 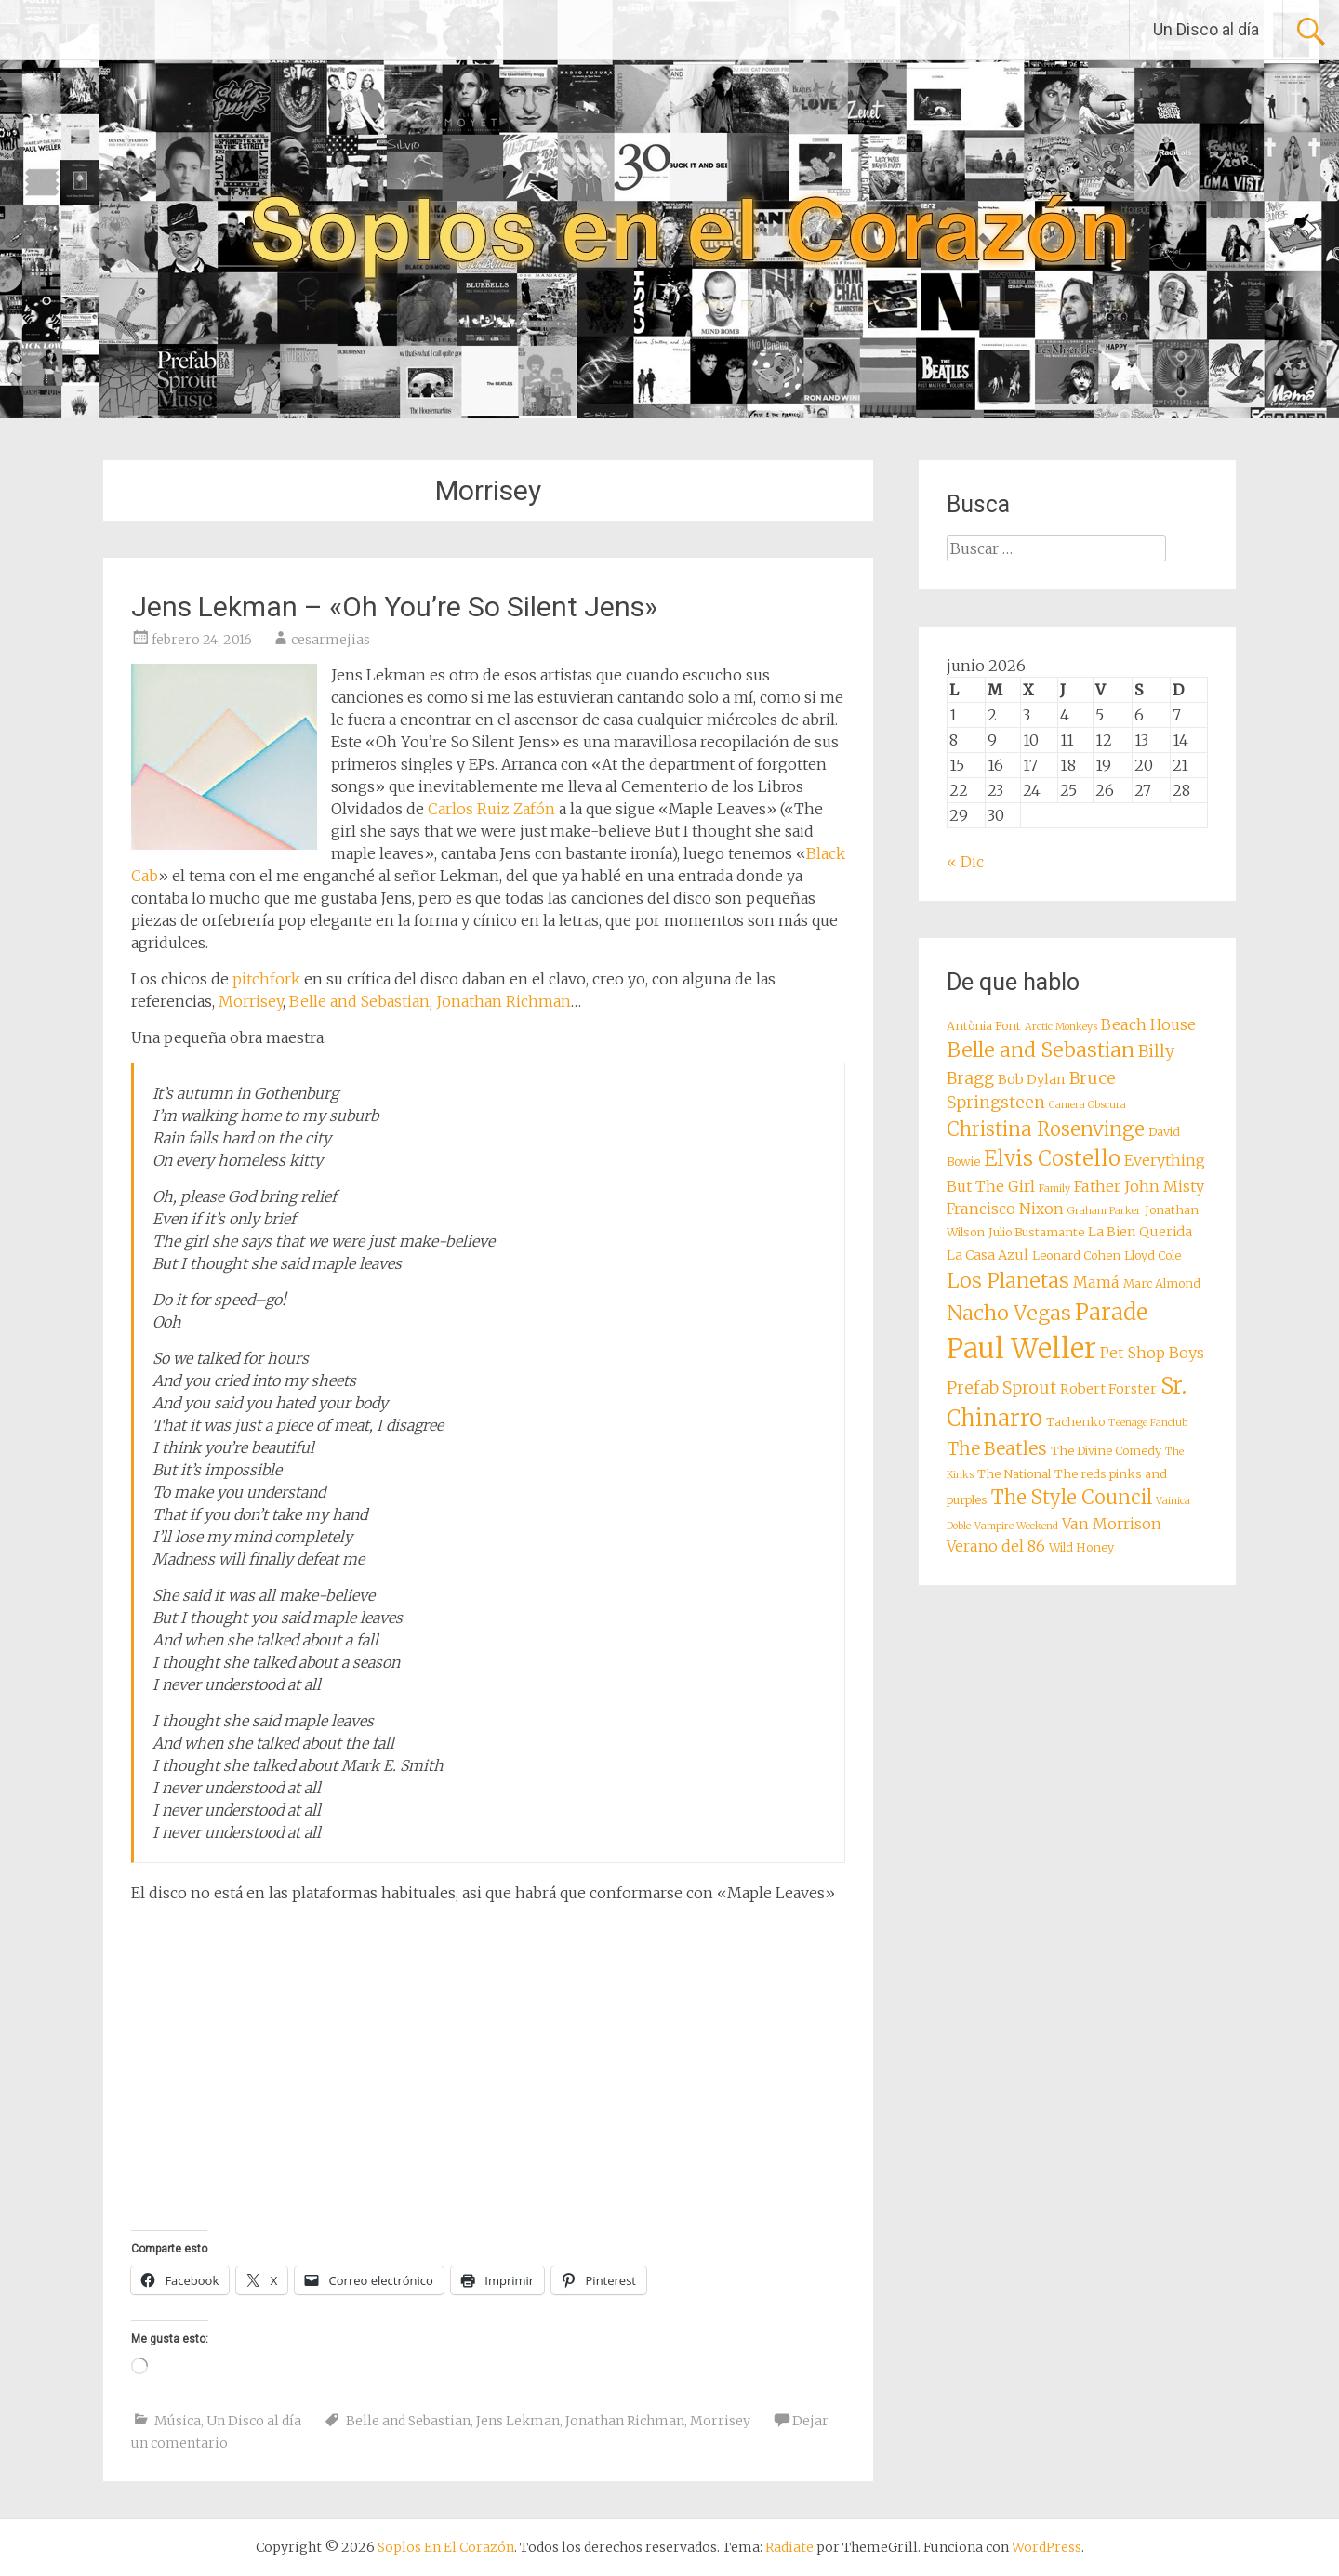 What do you see at coordinates (491, 808) in the screenshot?
I see `Carlos Ruiz Zafón` at bounding box center [491, 808].